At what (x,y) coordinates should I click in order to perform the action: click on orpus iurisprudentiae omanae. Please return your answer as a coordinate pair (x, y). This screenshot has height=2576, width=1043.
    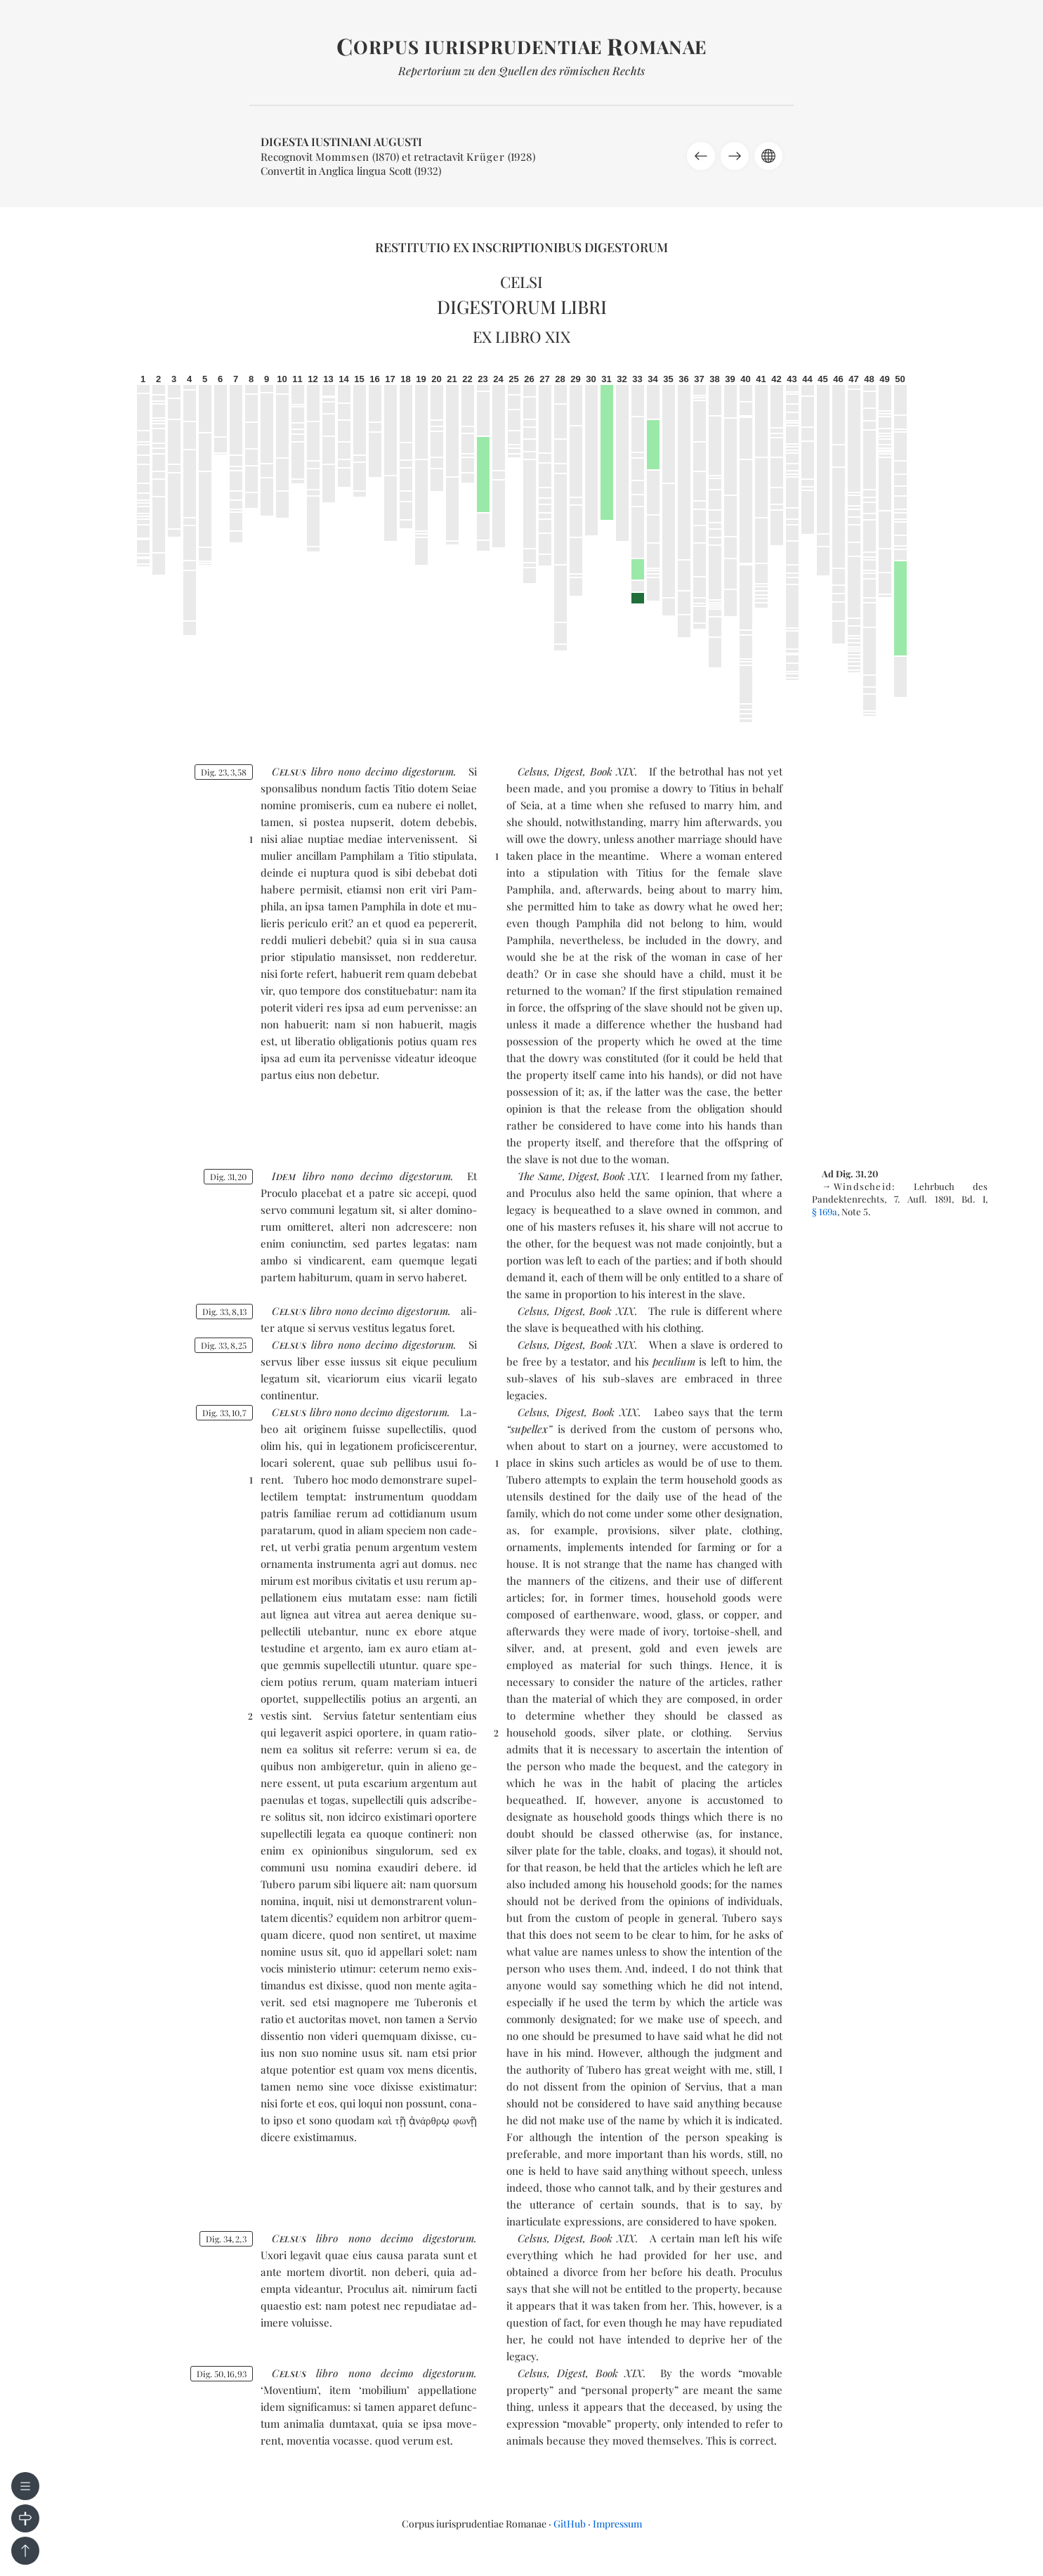
    Looking at the image, I should click on (521, 46).